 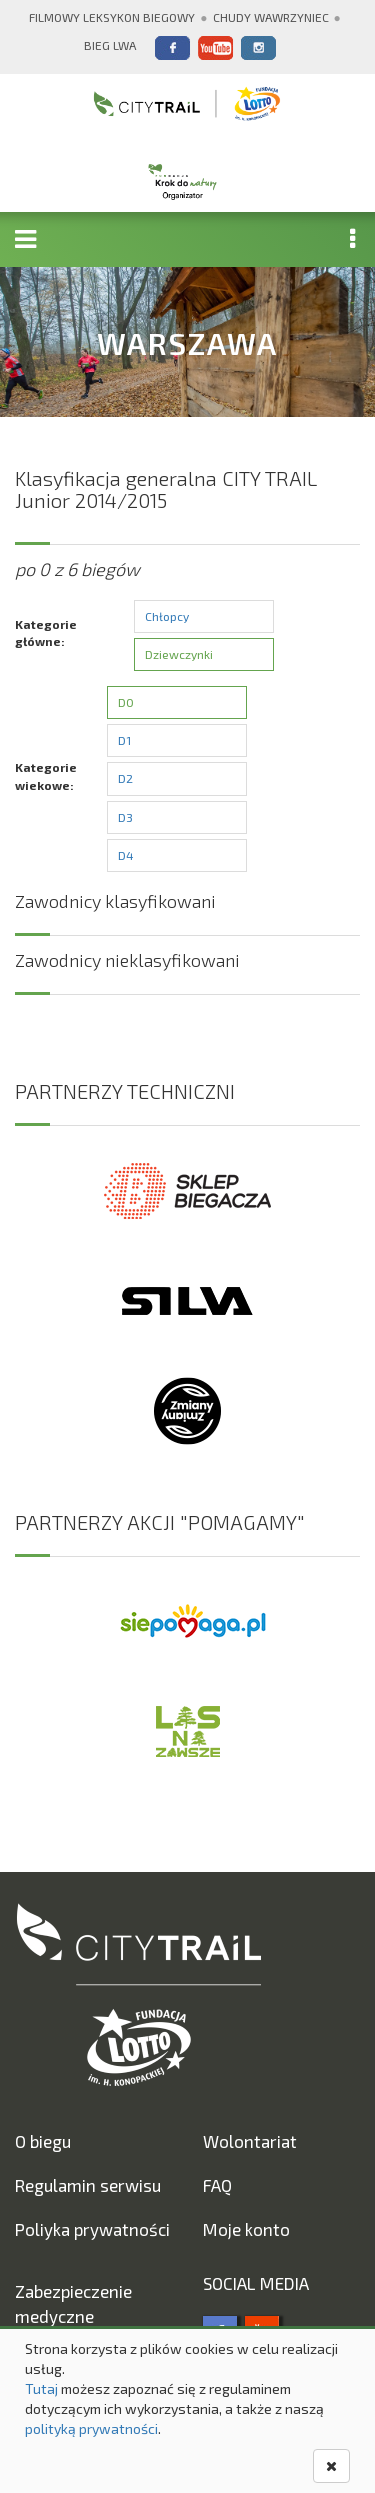 What do you see at coordinates (112, 17) in the screenshot?
I see `Filmowy Leksykon Biegowy` at bounding box center [112, 17].